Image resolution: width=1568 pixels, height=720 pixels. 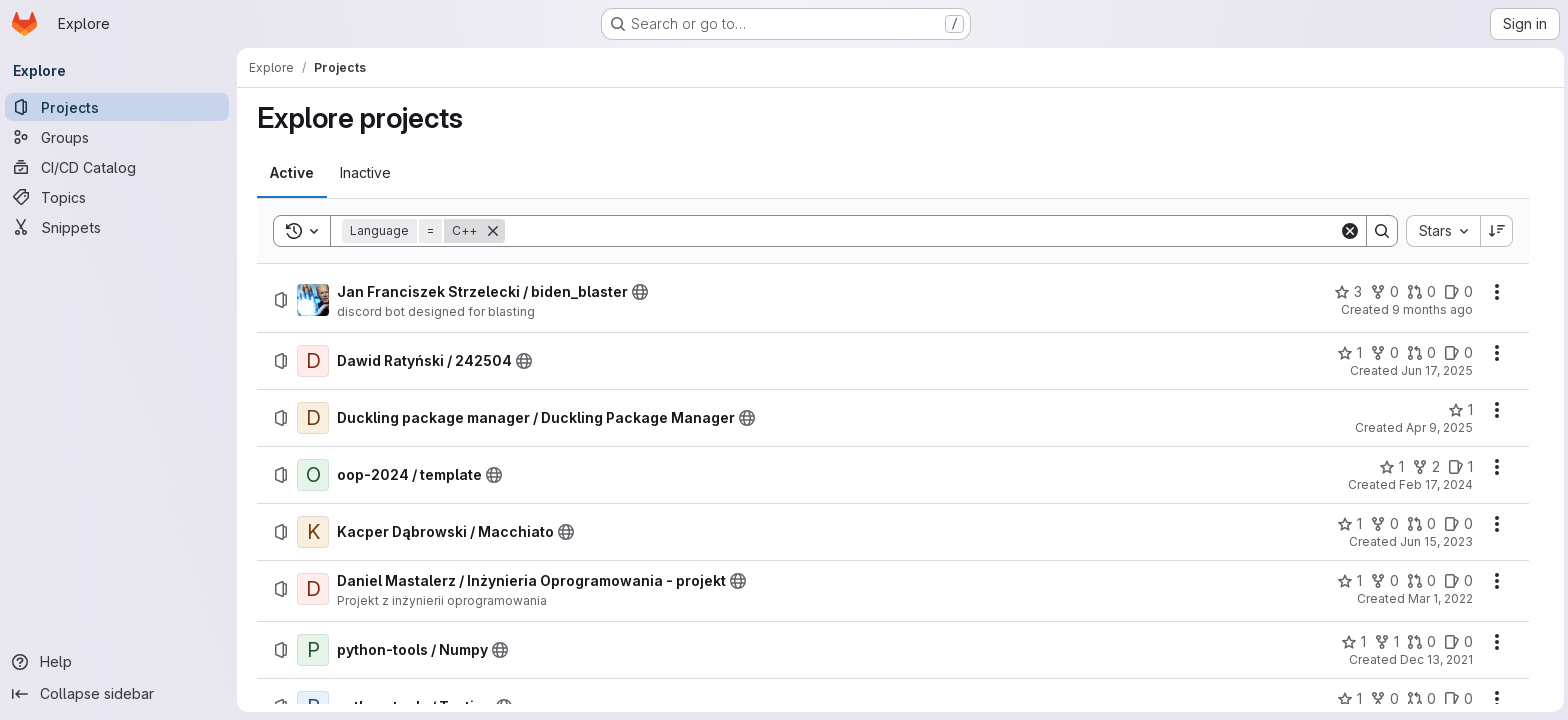 I want to click on [Daniel Mastalerz / Inżynieria Oprogramowania - projekt has 0 forks], so click(x=1384, y=581).